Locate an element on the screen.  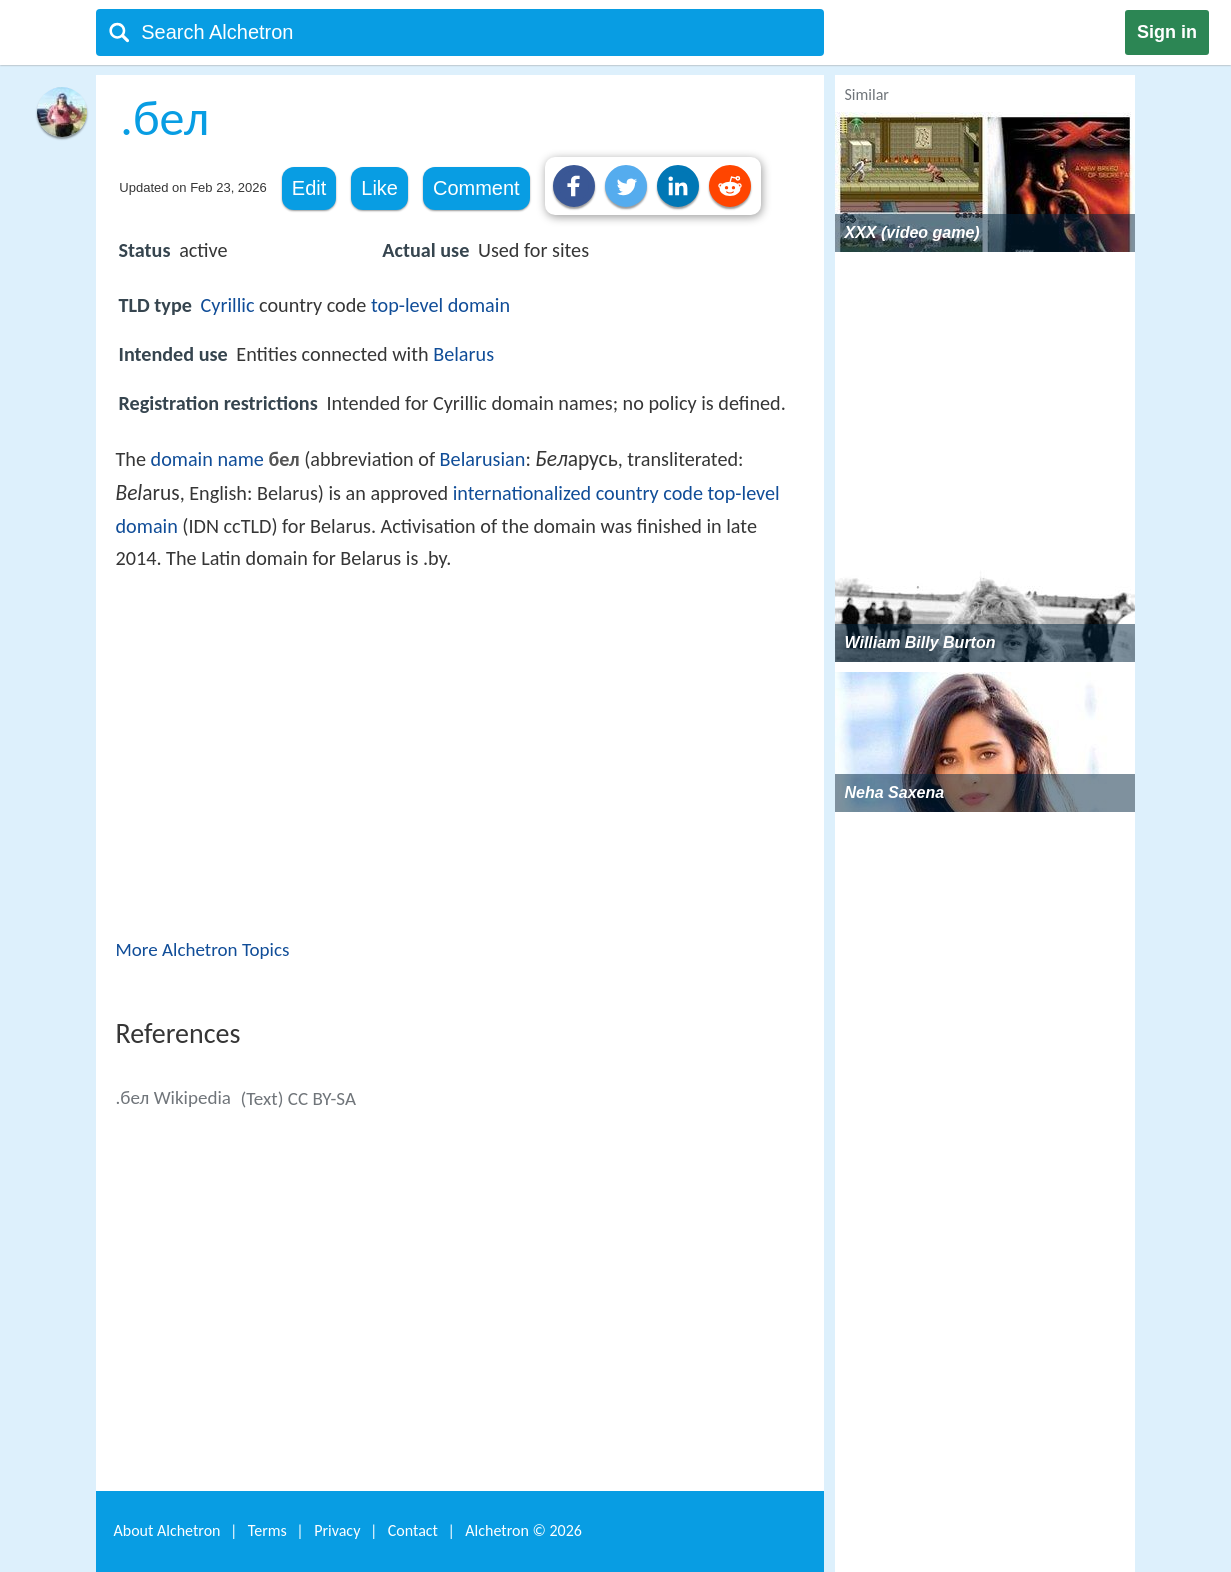
Terms is located at coordinates (267, 1530).